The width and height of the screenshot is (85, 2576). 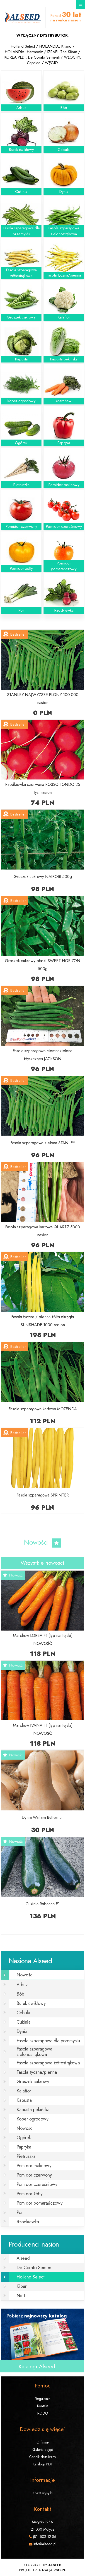 What do you see at coordinates (35, 2267) in the screenshot?
I see `De Corato Sementi` at bounding box center [35, 2267].